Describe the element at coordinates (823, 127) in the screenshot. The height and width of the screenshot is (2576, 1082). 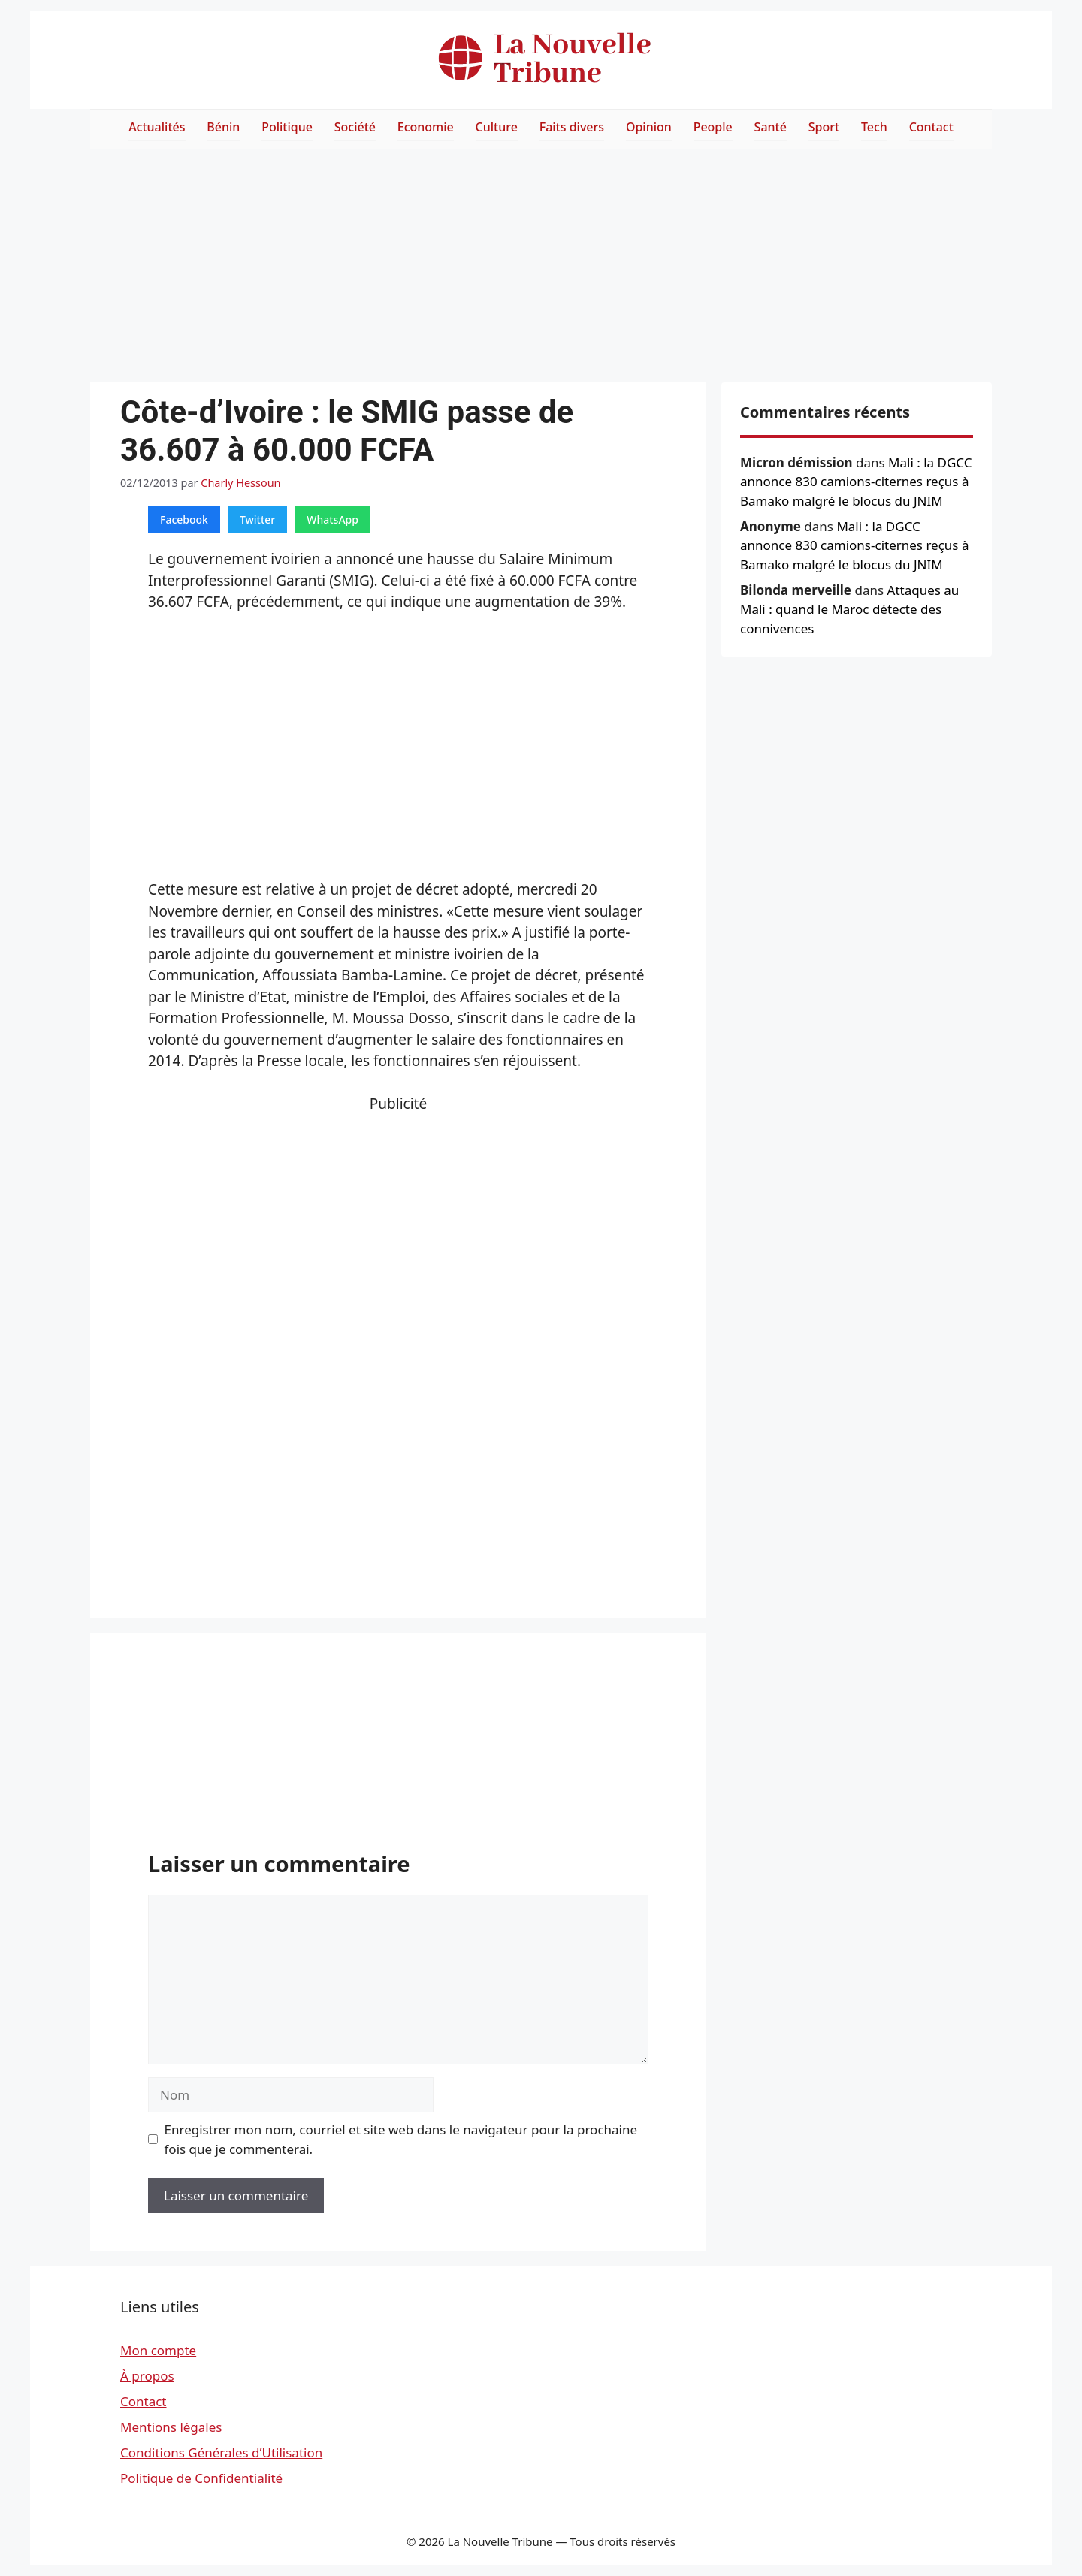
I see `Sport` at that location.